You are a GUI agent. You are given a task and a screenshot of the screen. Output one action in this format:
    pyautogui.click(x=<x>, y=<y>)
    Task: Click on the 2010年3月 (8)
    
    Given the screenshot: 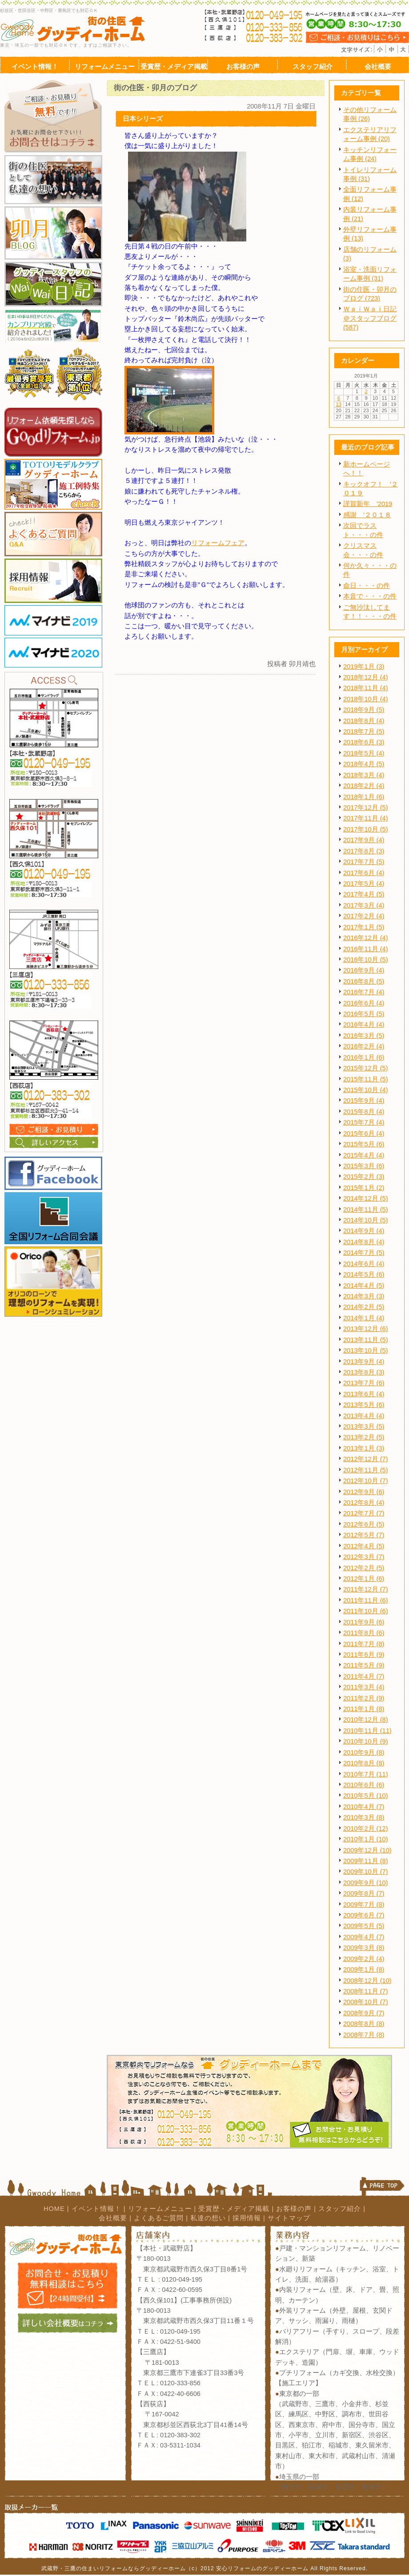 What is the action you would take?
    pyautogui.click(x=363, y=1817)
    